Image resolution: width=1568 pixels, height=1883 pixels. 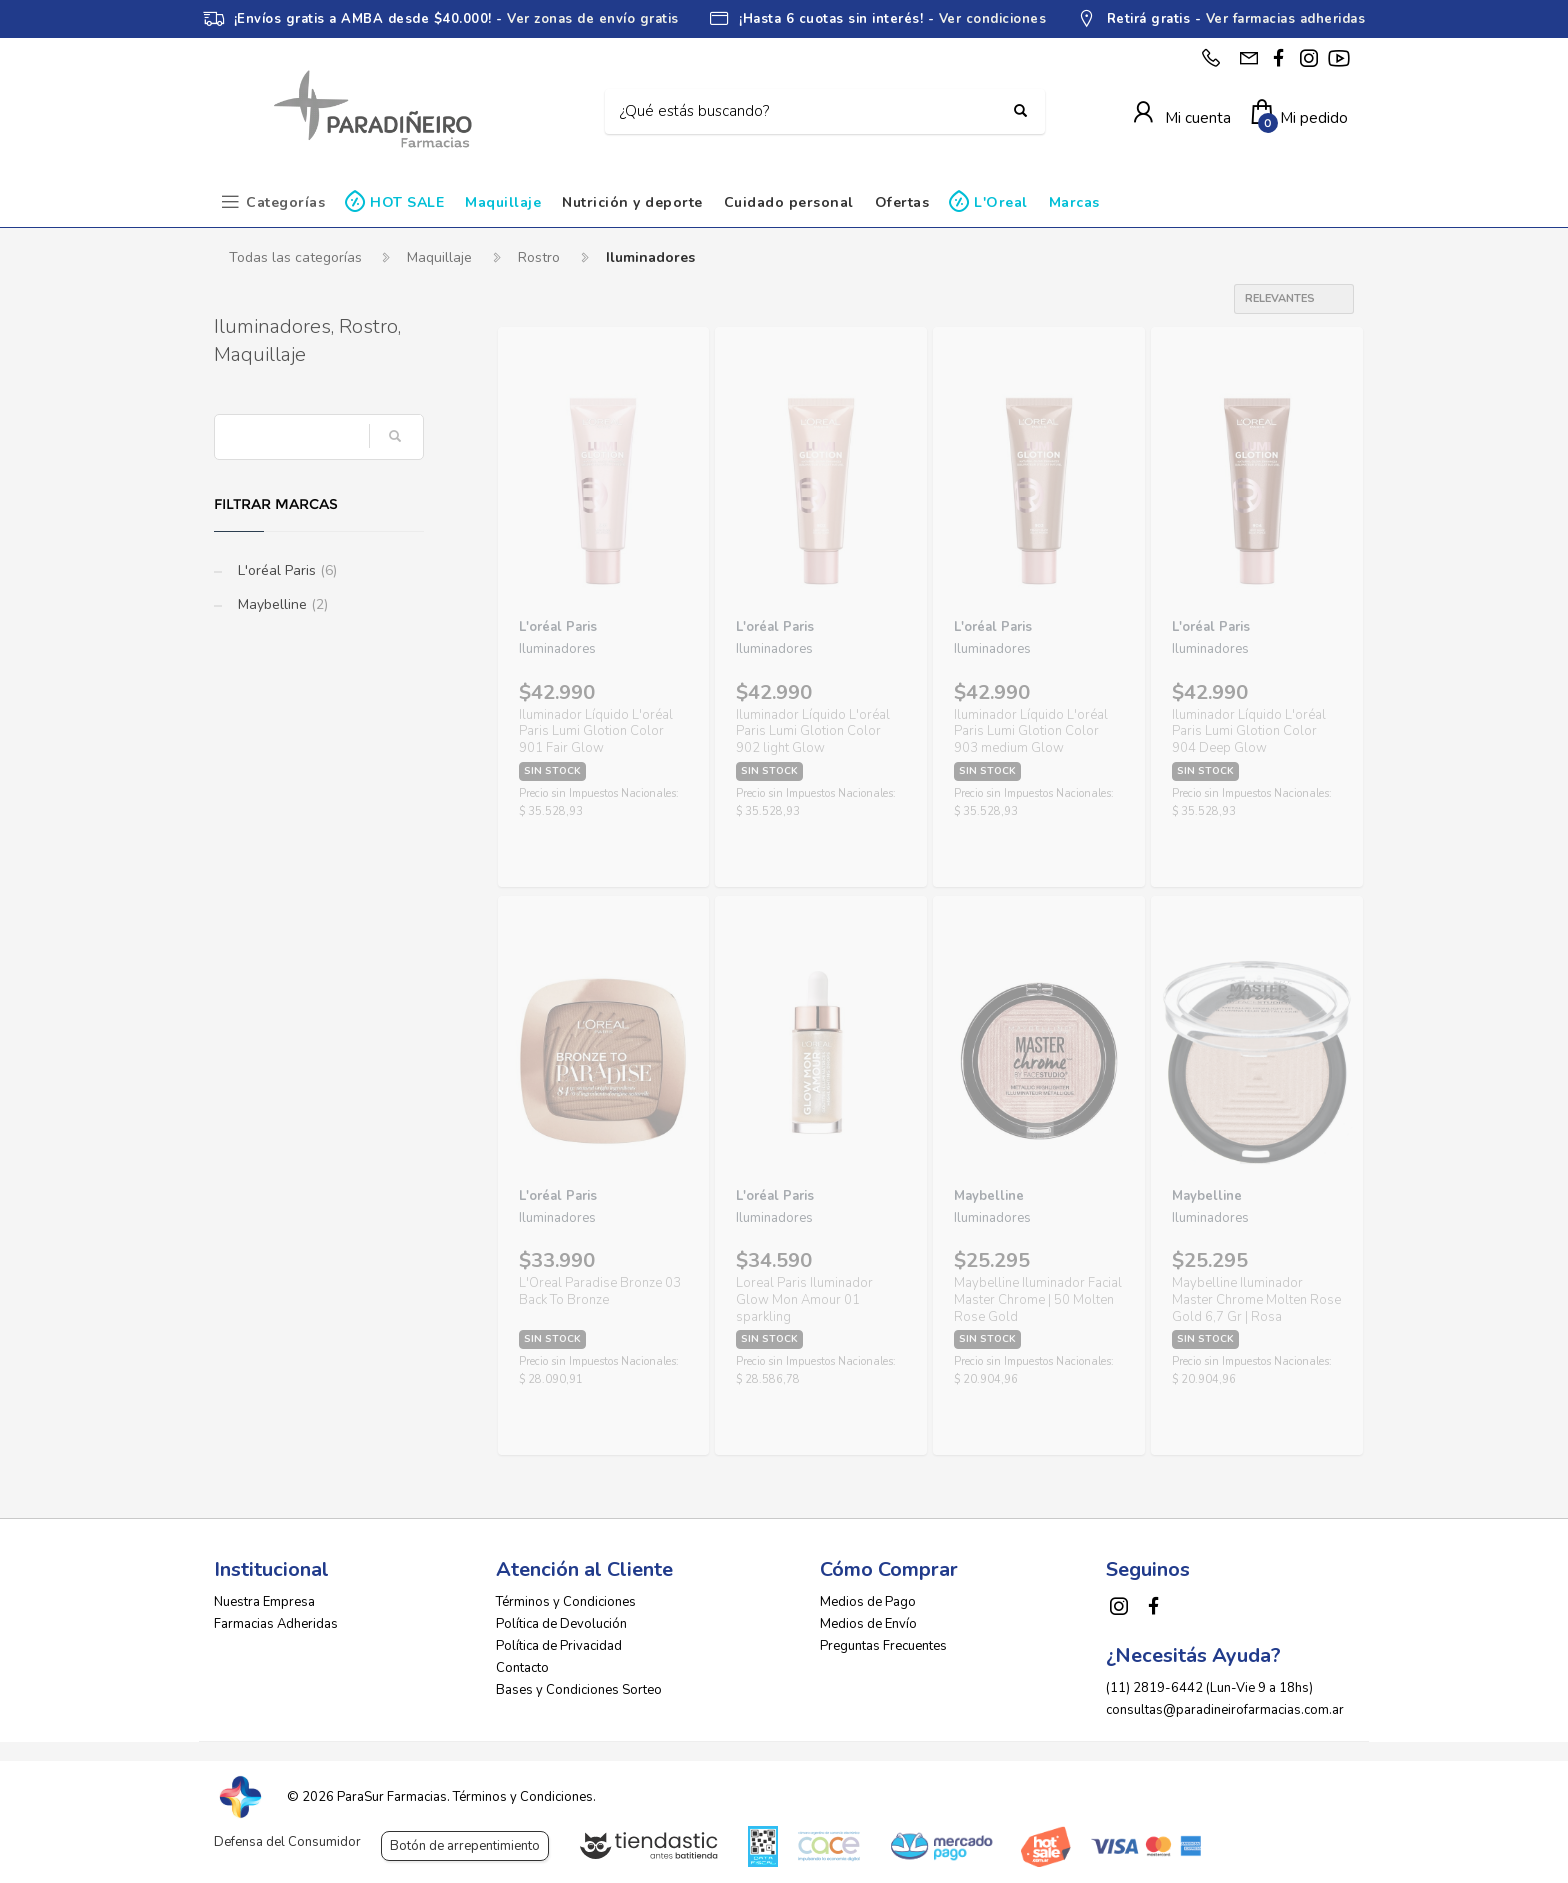 I want to click on Maybelline, so click(x=281, y=604).